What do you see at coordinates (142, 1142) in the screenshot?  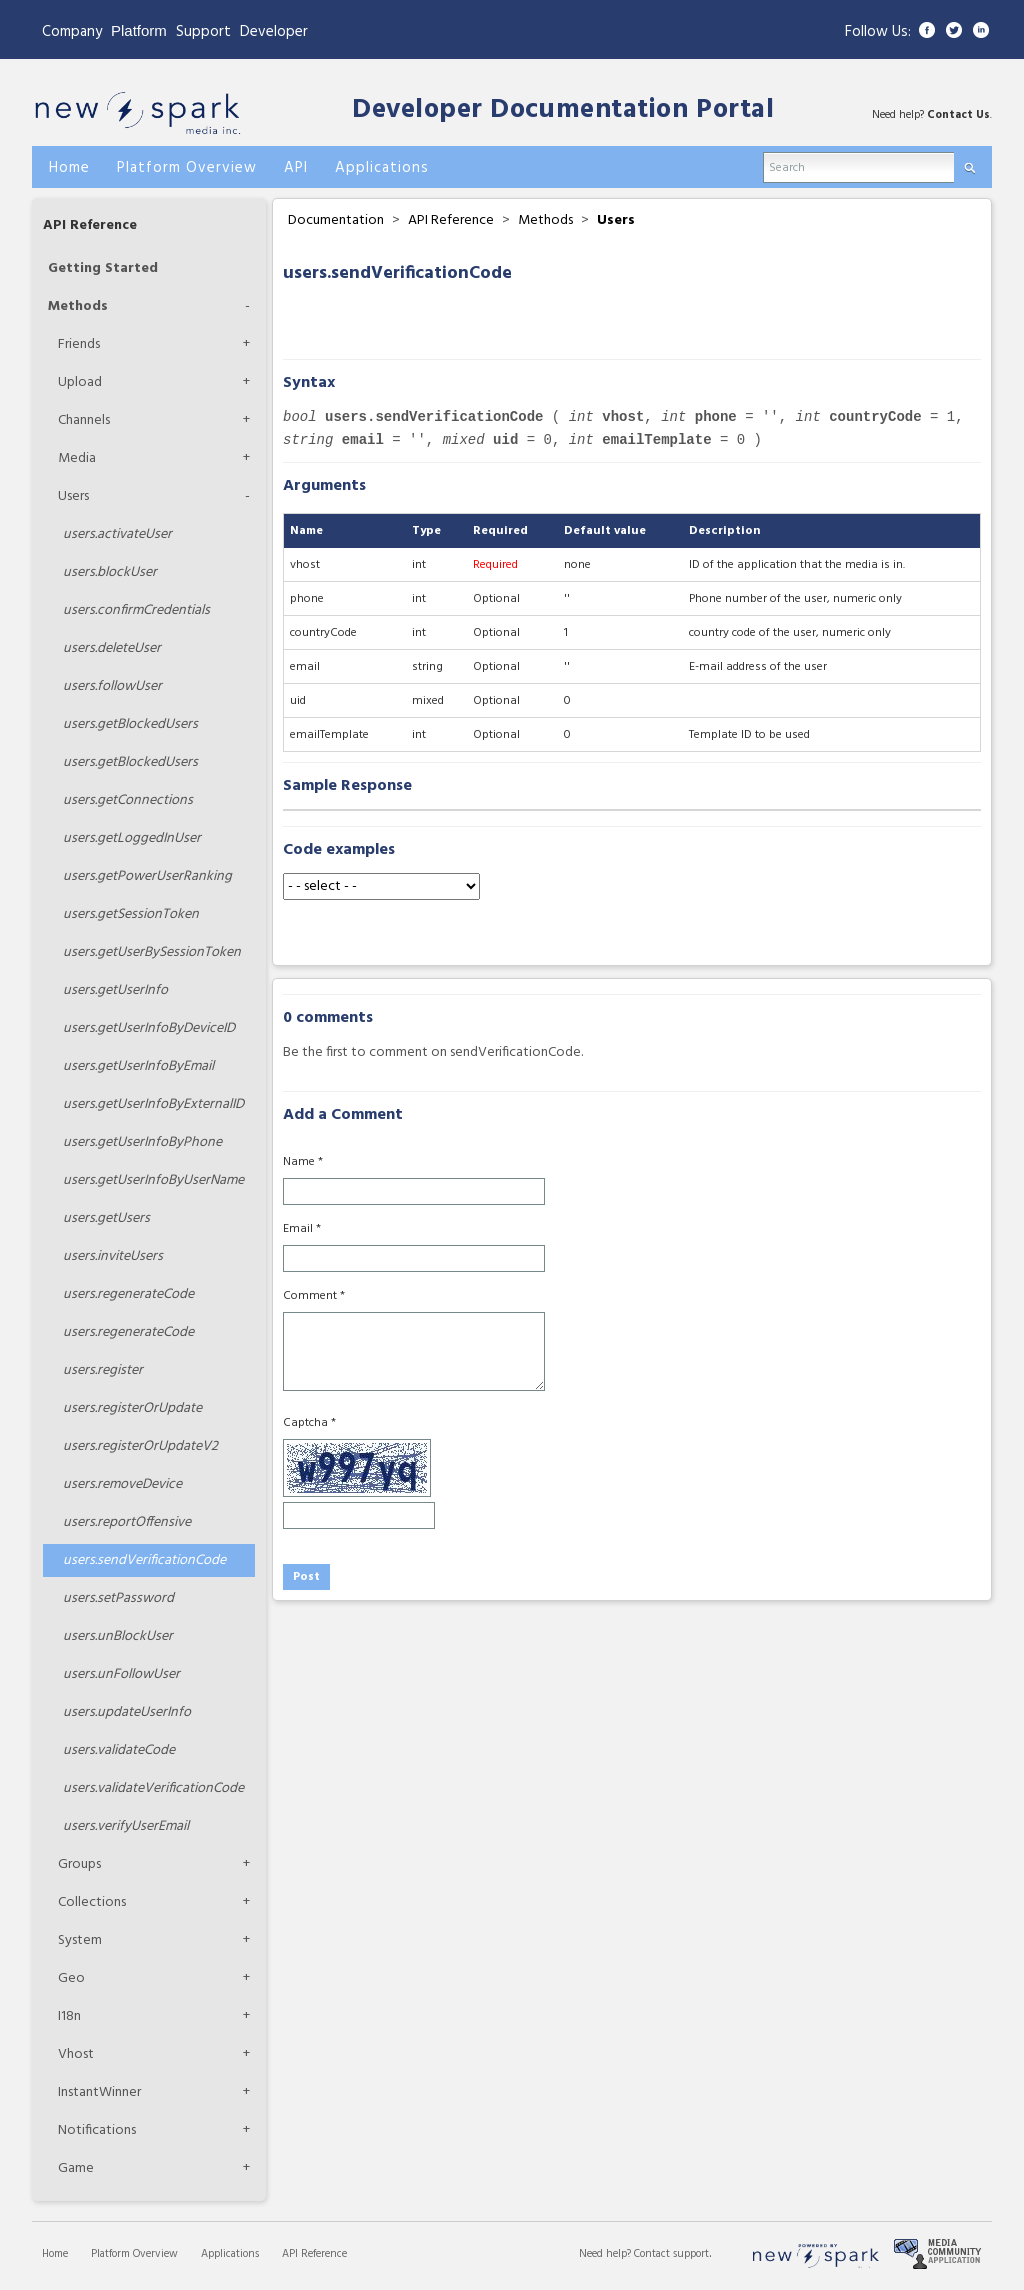 I see `getUserInfoByPhone` at bounding box center [142, 1142].